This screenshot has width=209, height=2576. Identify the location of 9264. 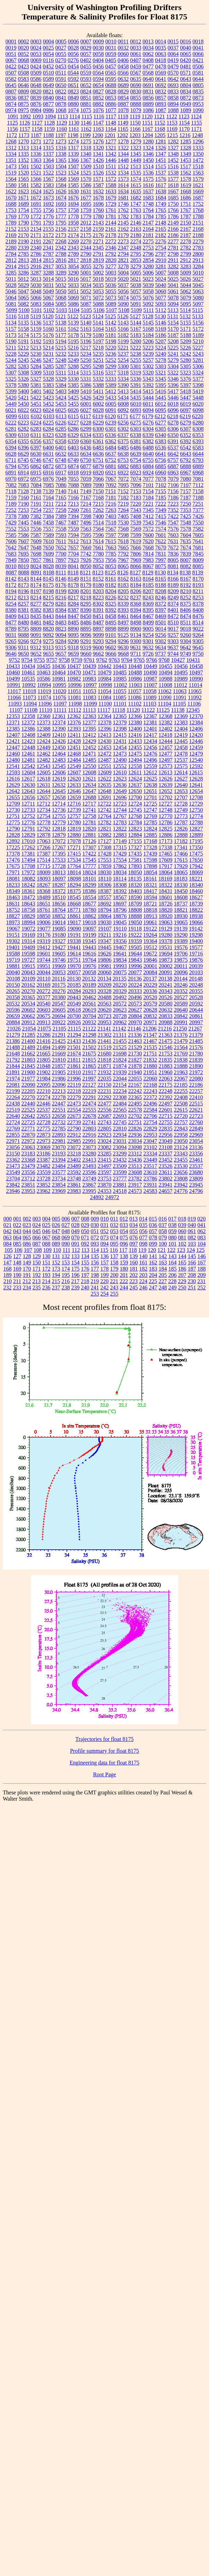
(198, 635).